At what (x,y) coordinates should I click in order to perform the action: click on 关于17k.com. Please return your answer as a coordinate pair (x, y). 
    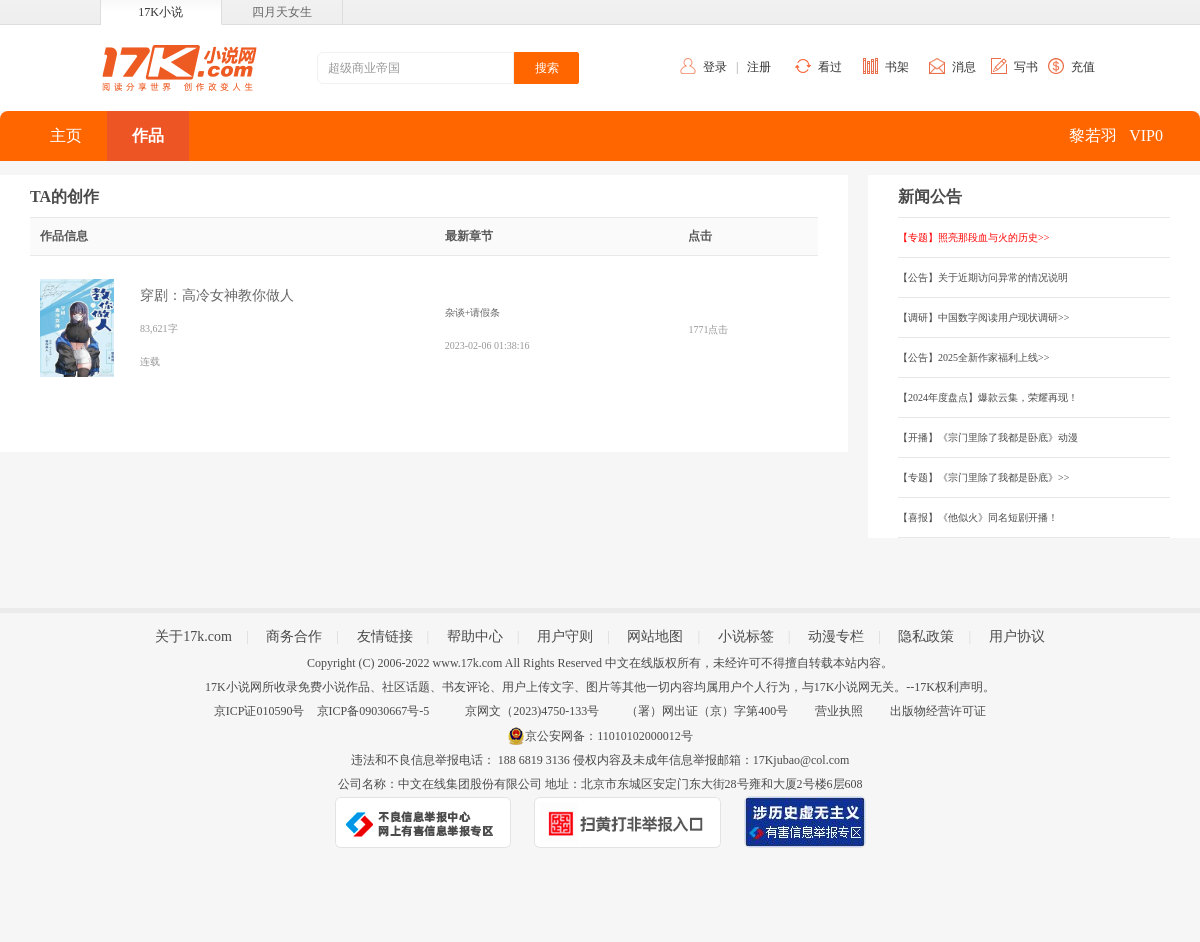
    Looking at the image, I should click on (193, 636).